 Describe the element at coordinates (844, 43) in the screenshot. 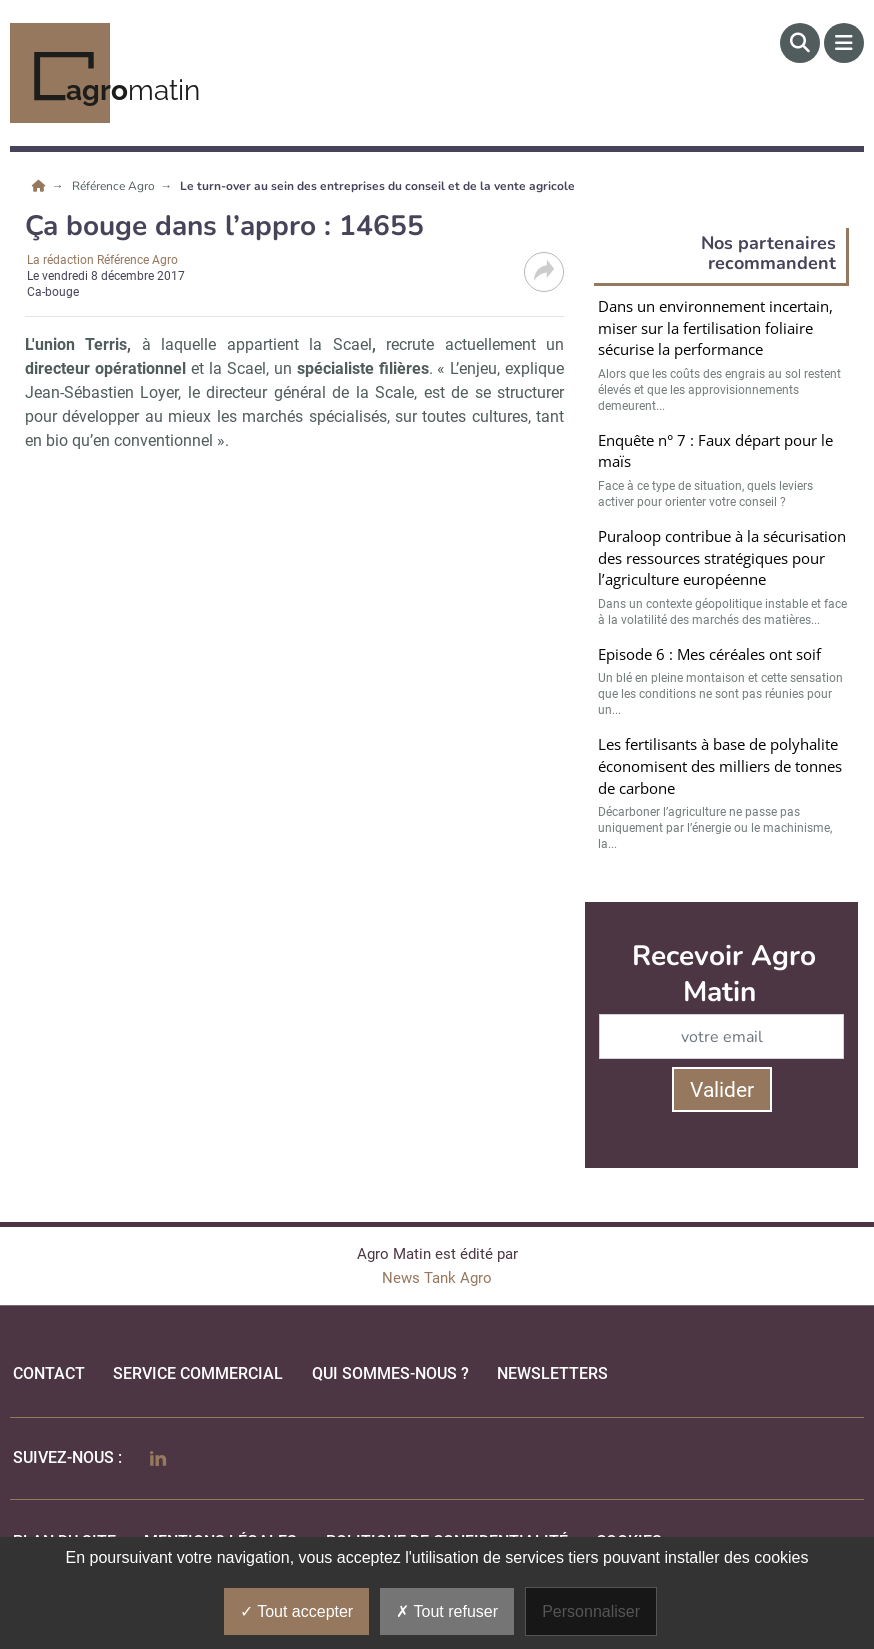

I see `[Menu]` at that location.